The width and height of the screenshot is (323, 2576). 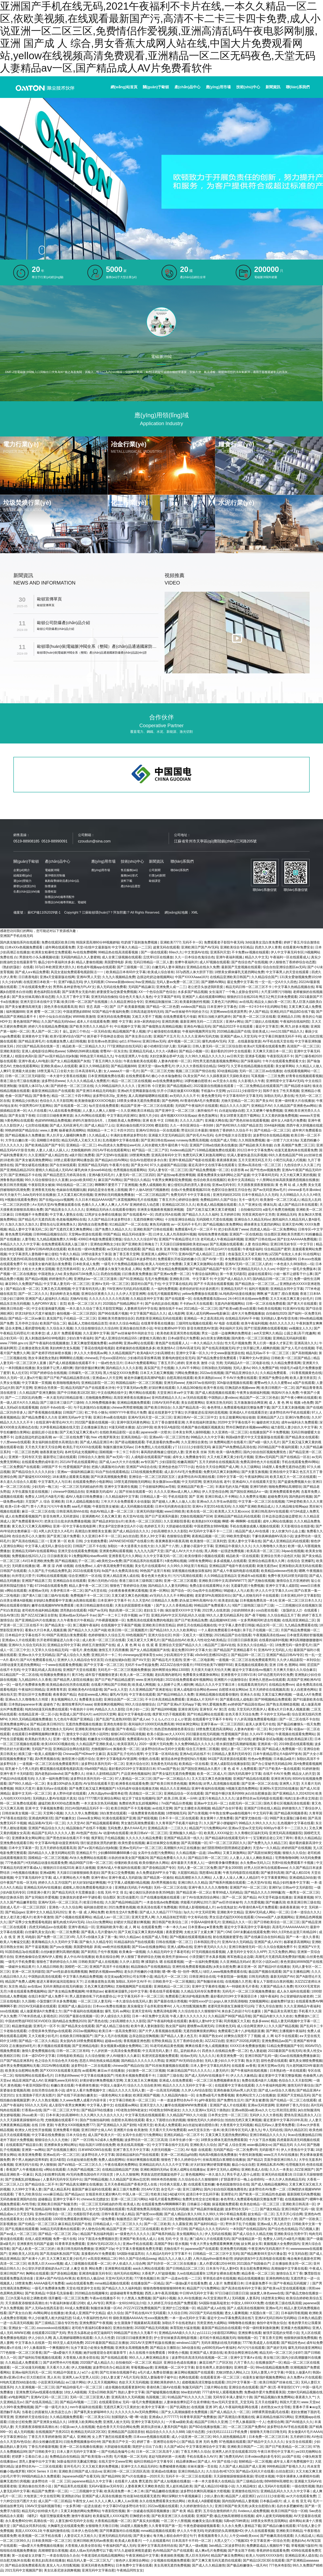 I want to click on 亚洲成a人片无吗不卡, so click(x=202, y=1702).